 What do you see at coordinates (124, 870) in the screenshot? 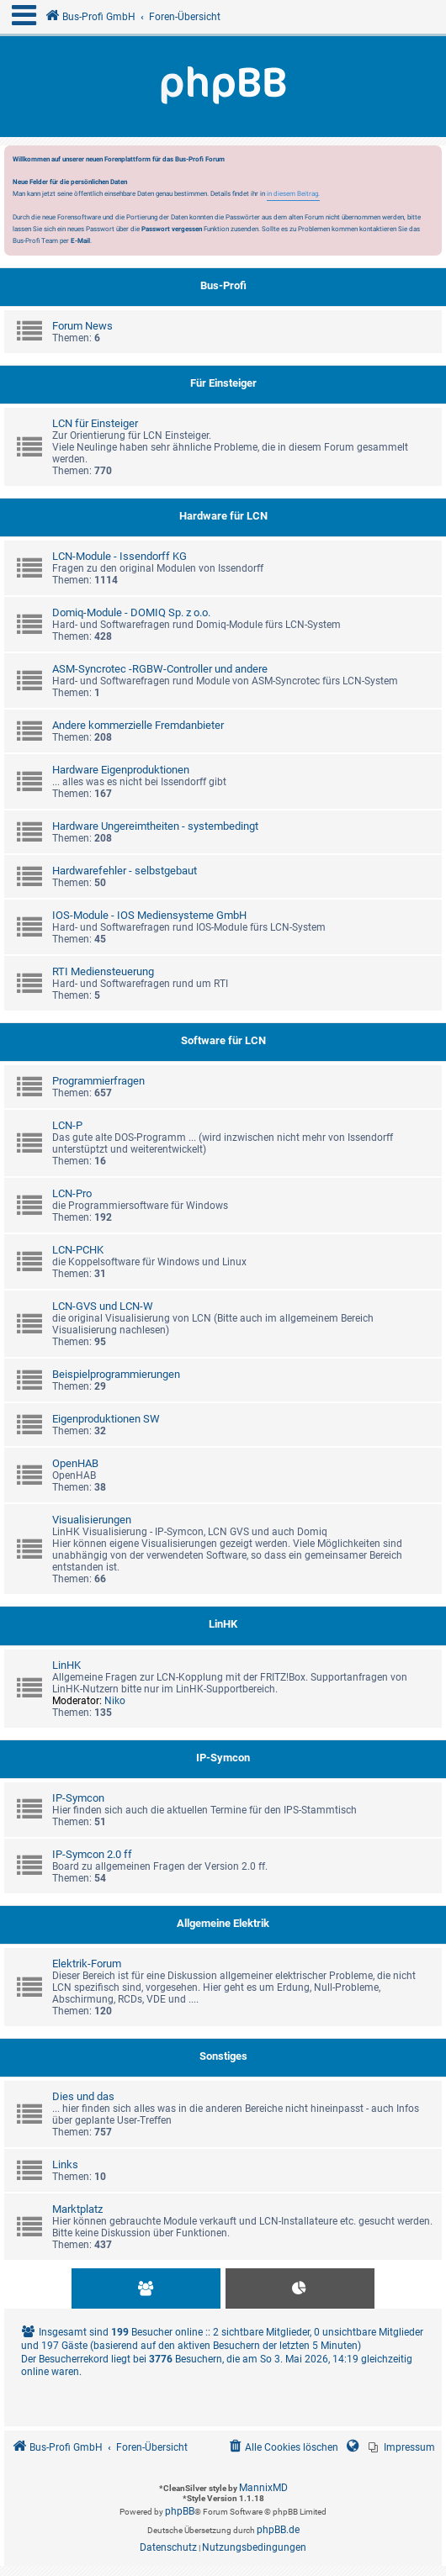
I see `Hardwarefehler - selbstgebaut` at bounding box center [124, 870].